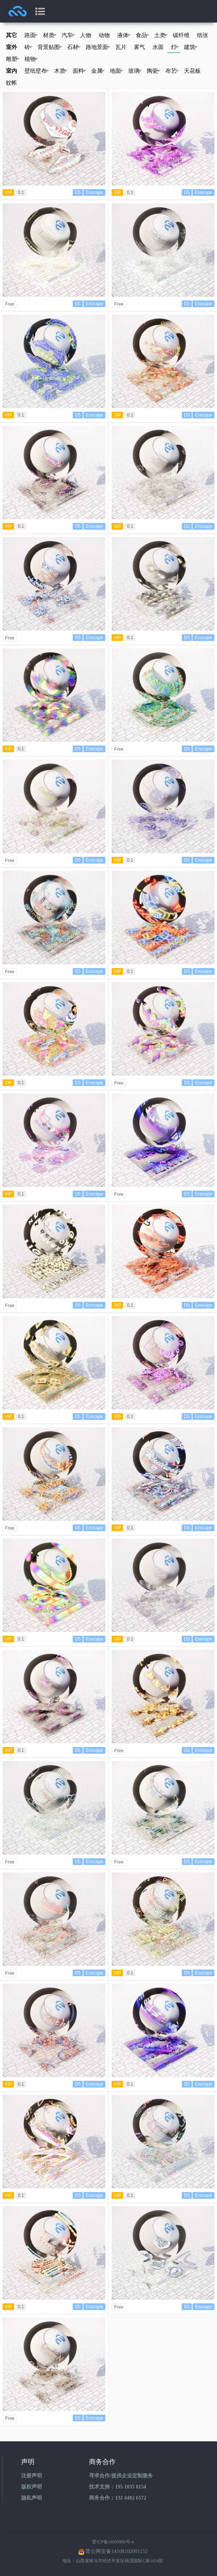 The height and width of the screenshot is (2576, 217). Describe the element at coordinates (124, 35) in the screenshot. I see `液体` at that location.